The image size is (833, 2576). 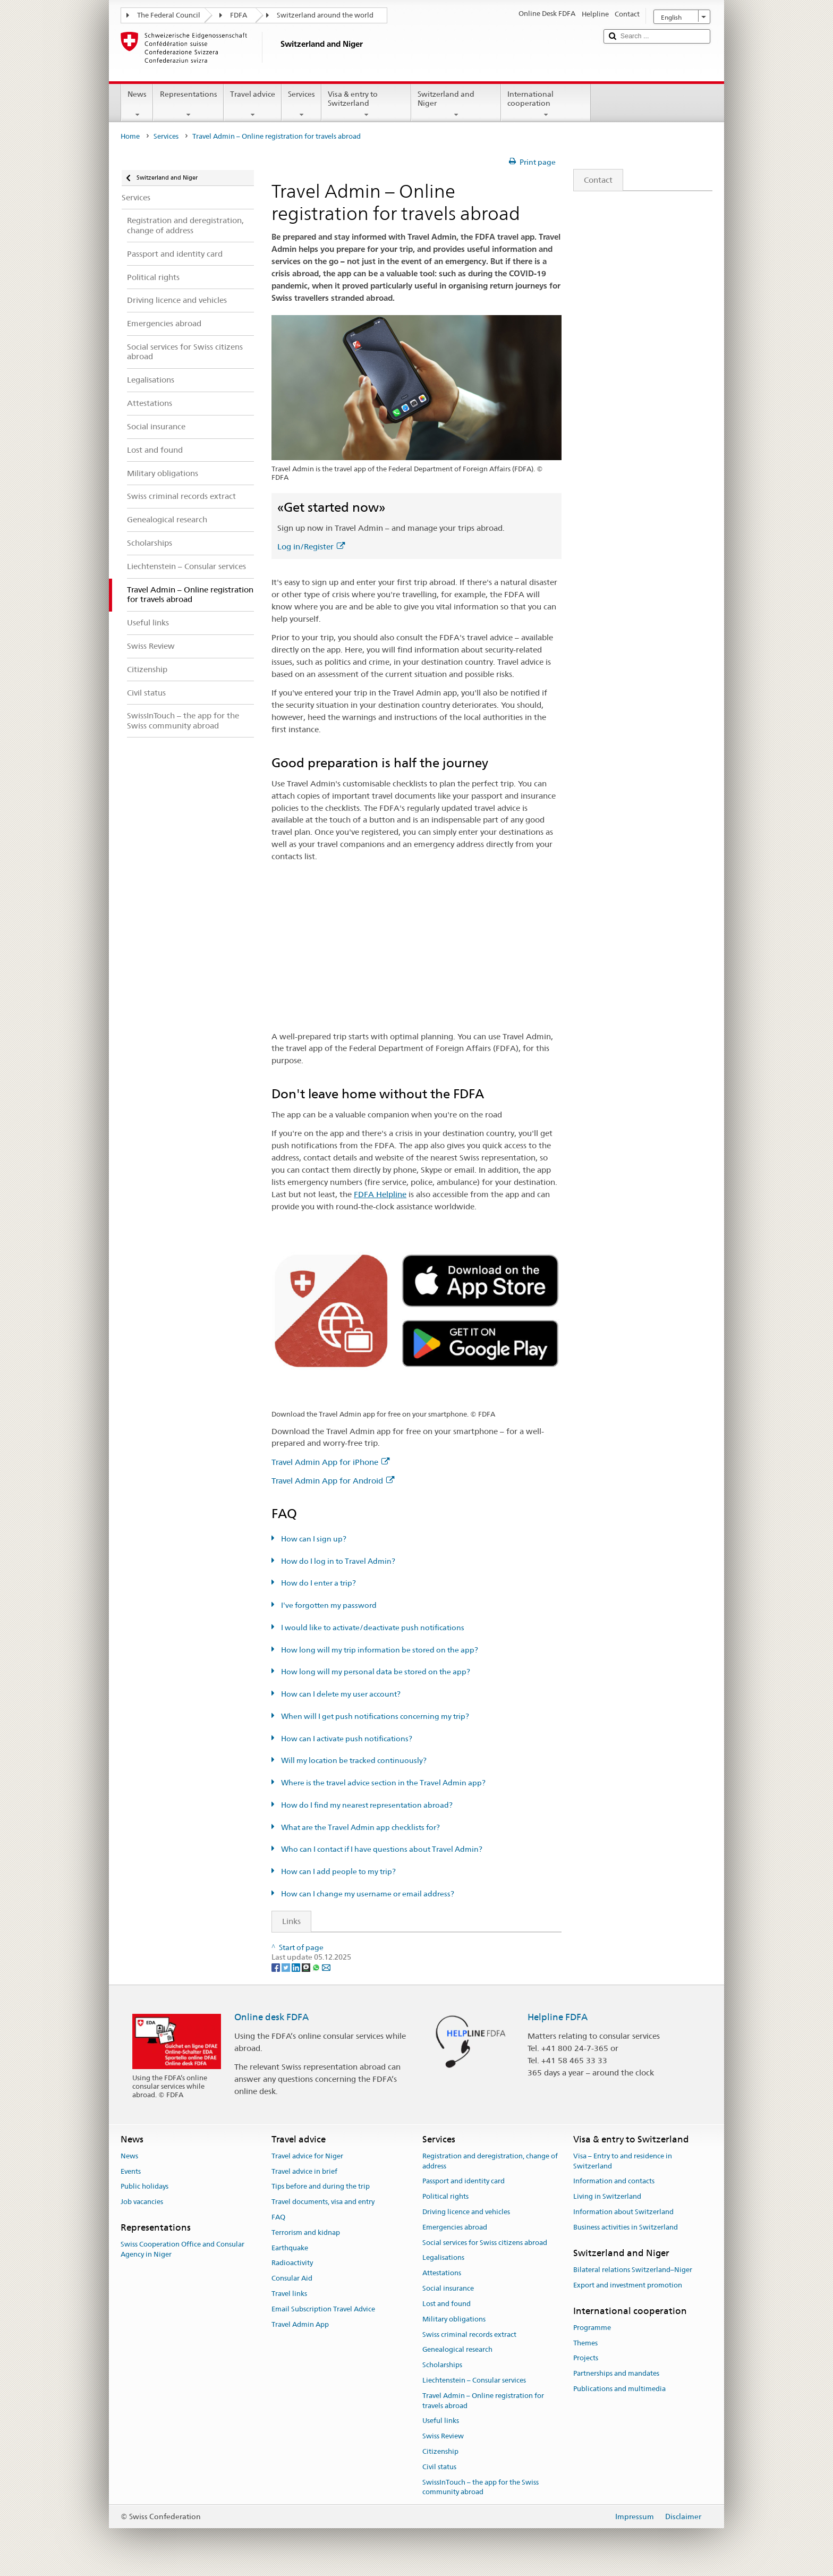 What do you see at coordinates (276, 1967) in the screenshot?
I see `[Facebook]` at bounding box center [276, 1967].